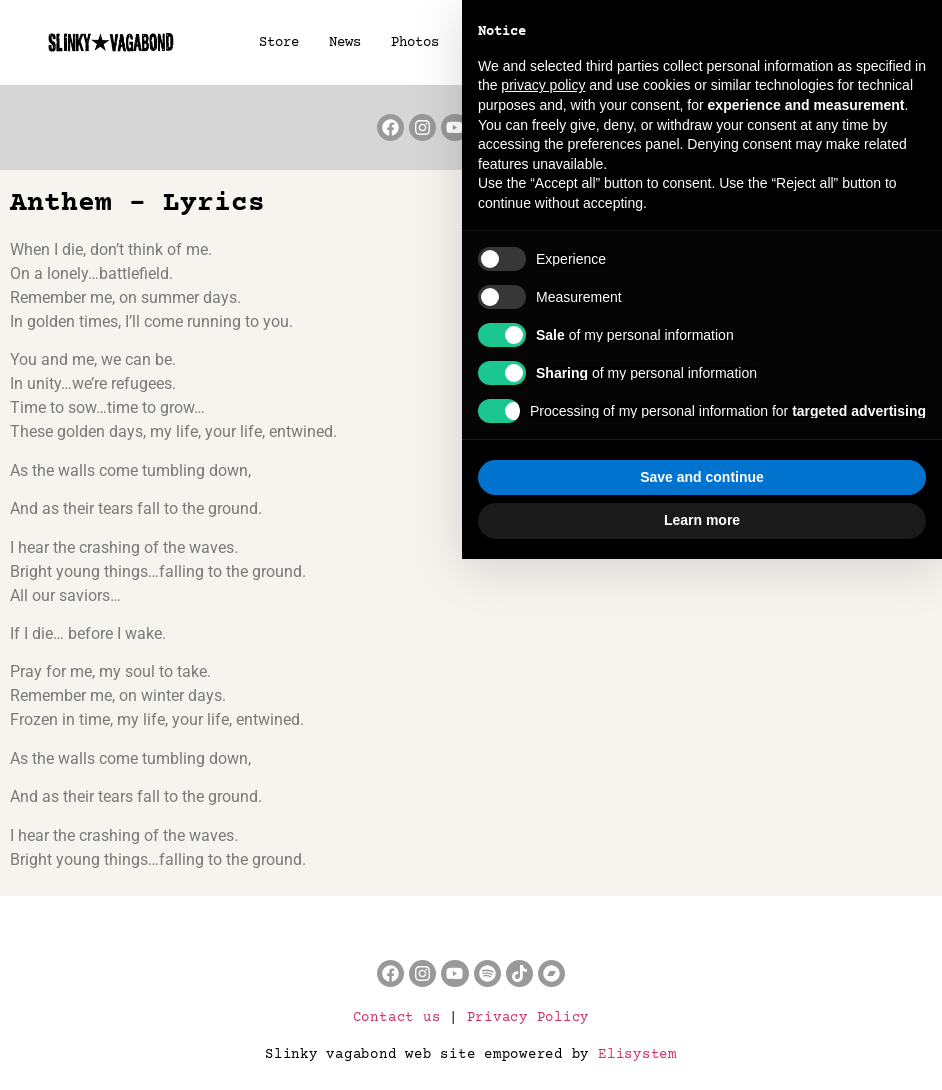 The width and height of the screenshot is (942, 1090). Describe the element at coordinates (492, 43) in the screenshot. I see `Videos` at that location.